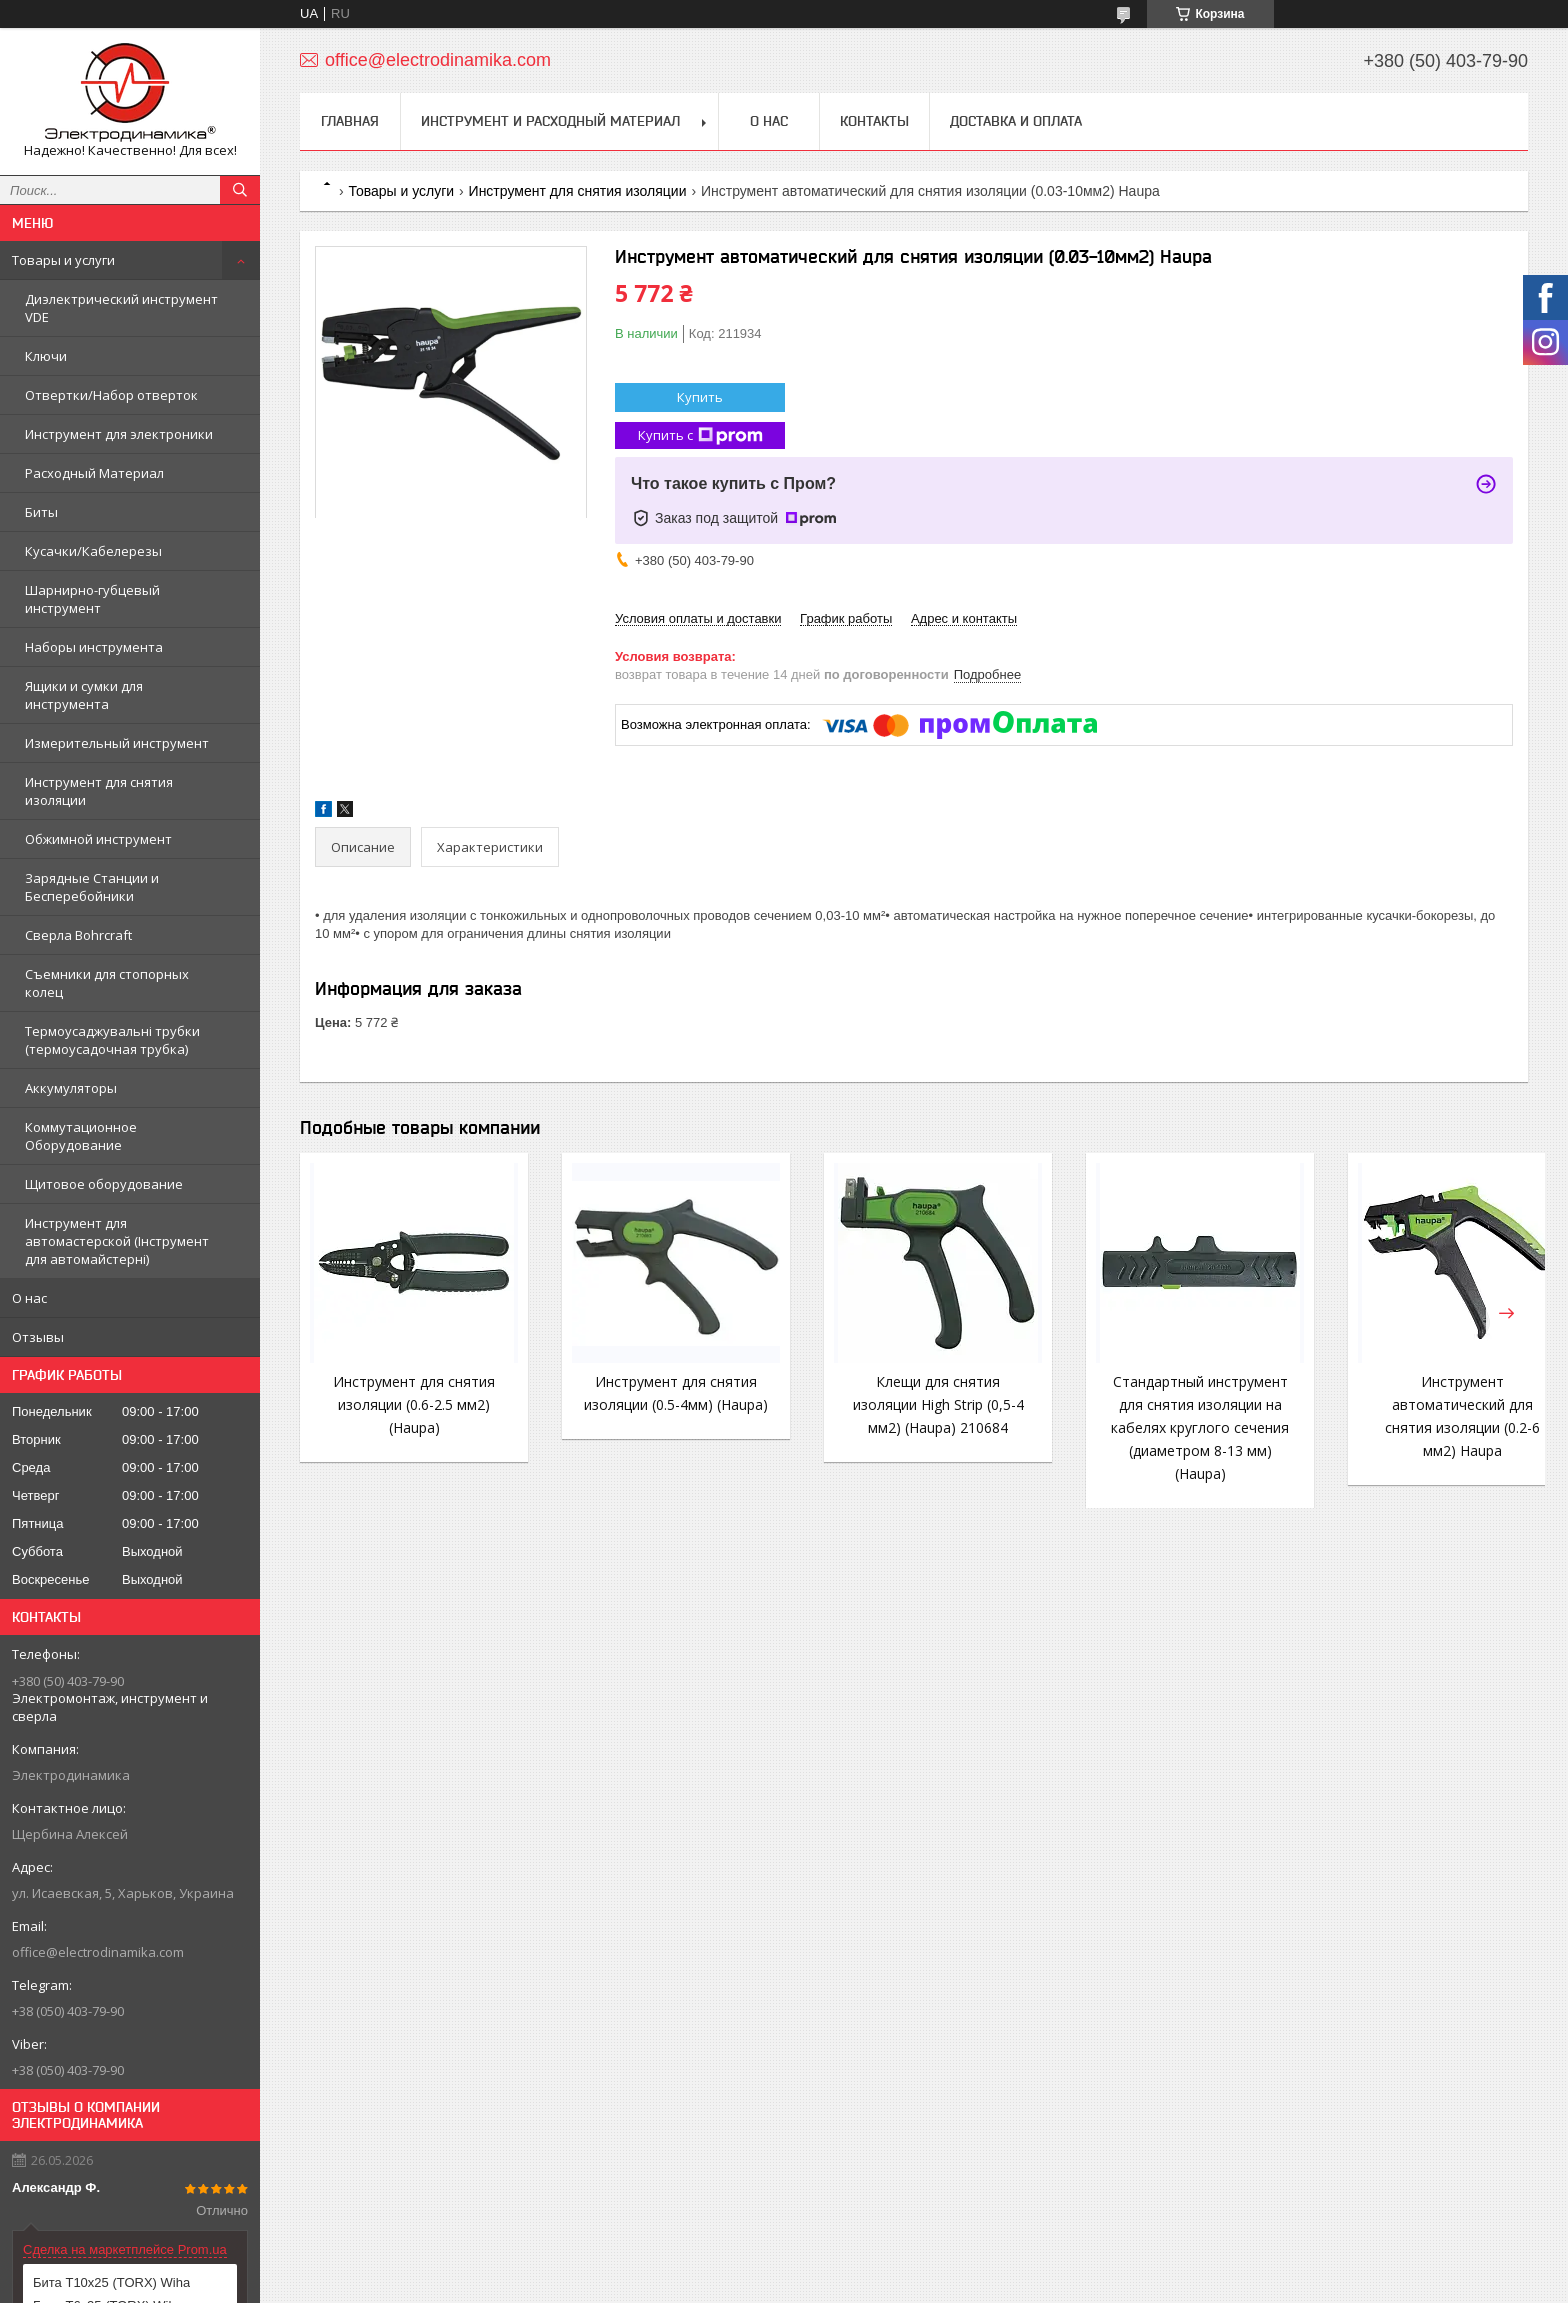 This screenshot has width=1568, height=2303. Describe the element at coordinates (71, 1088) in the screenshot. I see `Аккумуляторы` at that location.